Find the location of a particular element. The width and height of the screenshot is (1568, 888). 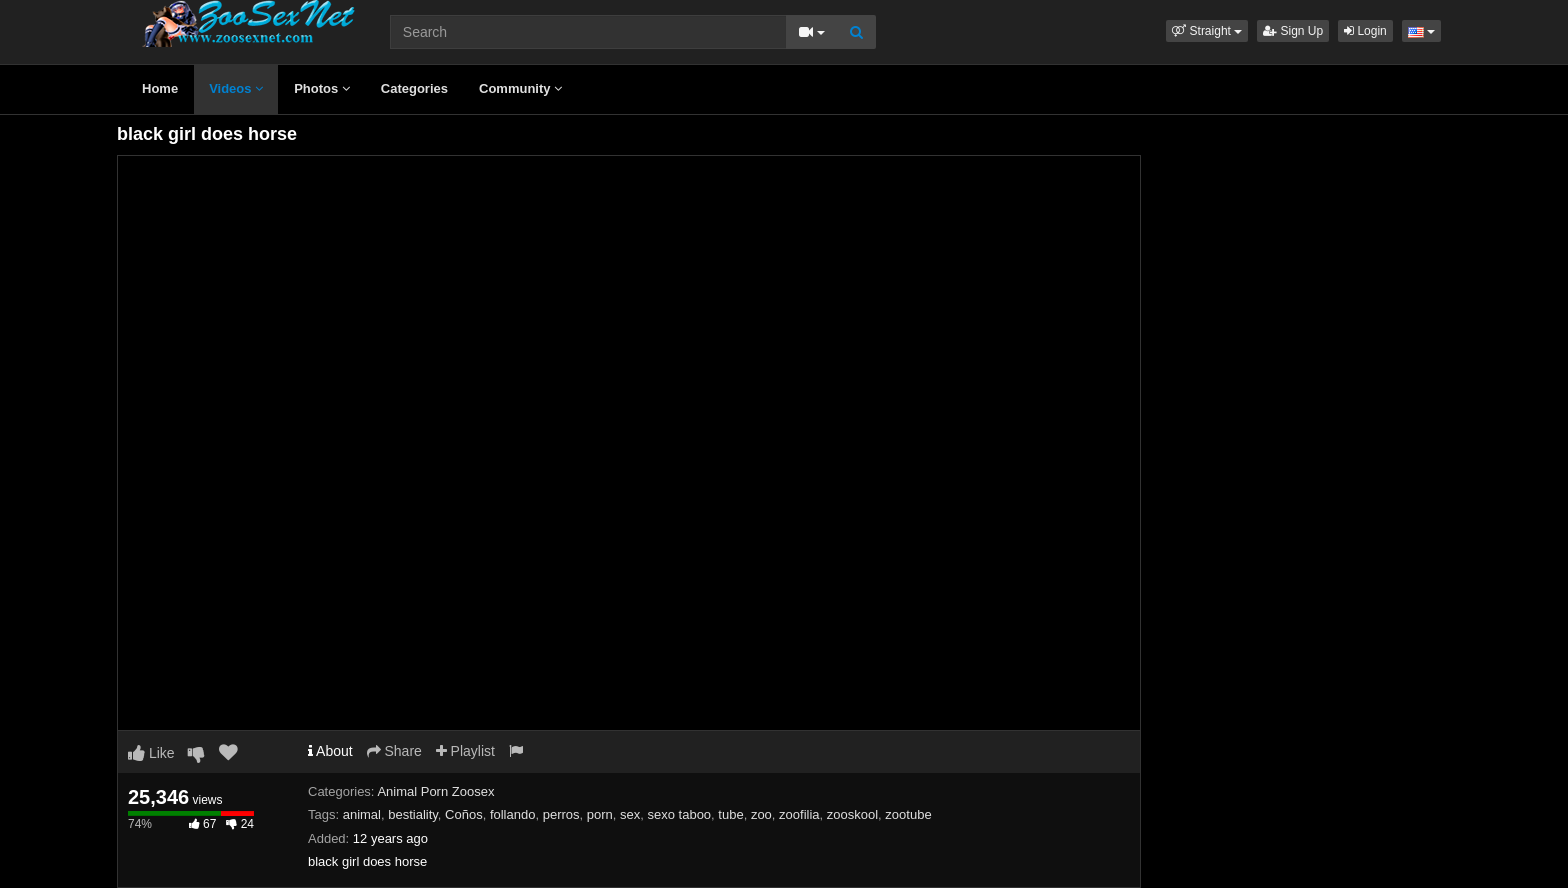

Community is located at coordinates (520, 88).